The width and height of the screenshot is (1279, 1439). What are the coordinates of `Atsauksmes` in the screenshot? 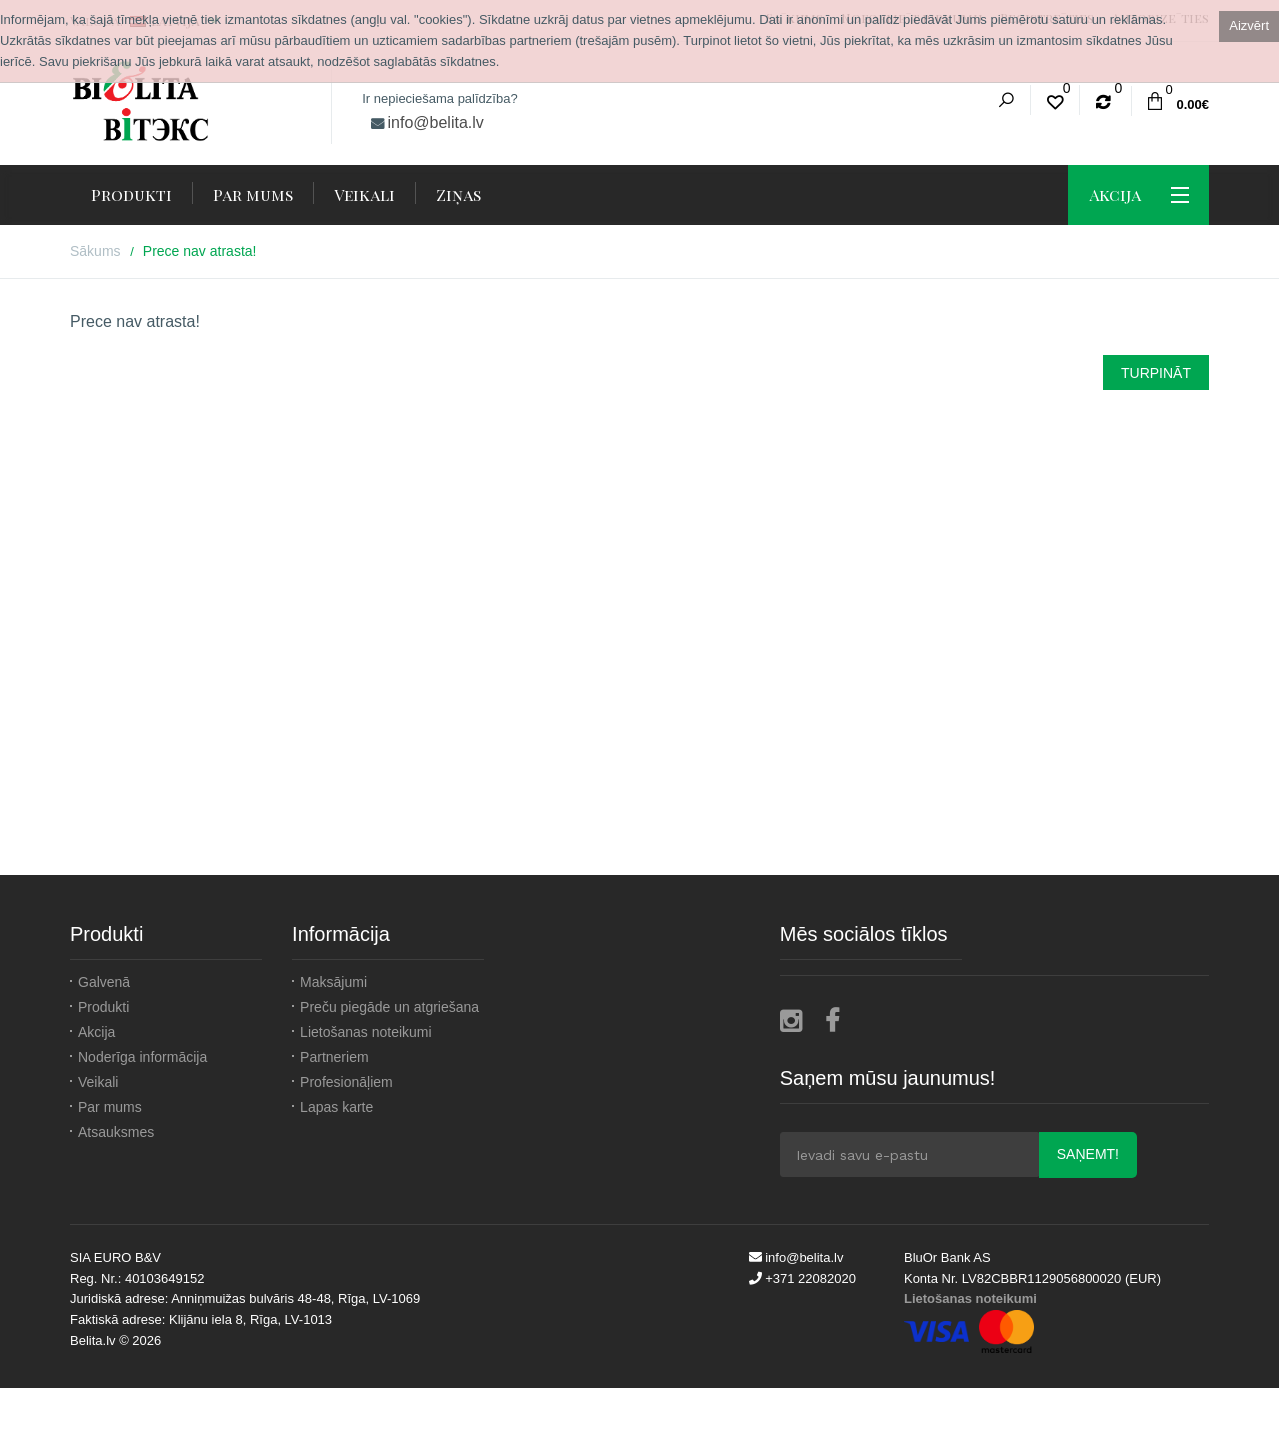 It's located at (116, 1132).